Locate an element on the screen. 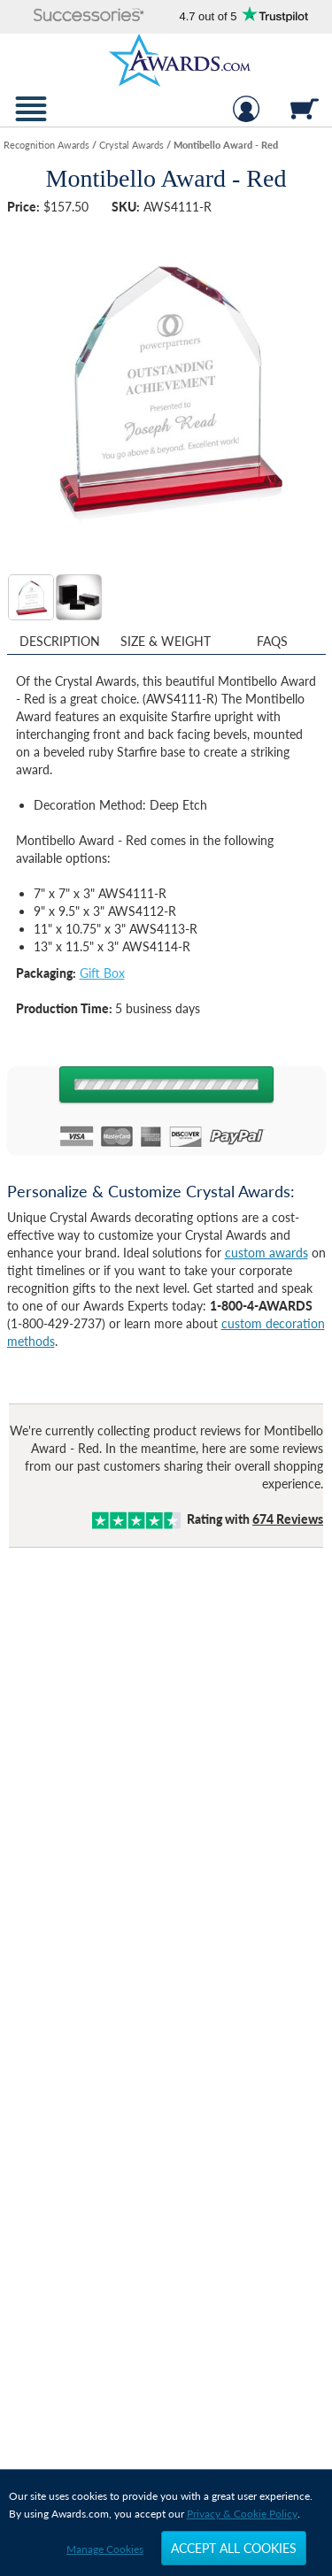 Image resolution: width=332 pixels, height=2576 pixels. Privacy & Cookie Policy is located at coordinates (242, 2513).